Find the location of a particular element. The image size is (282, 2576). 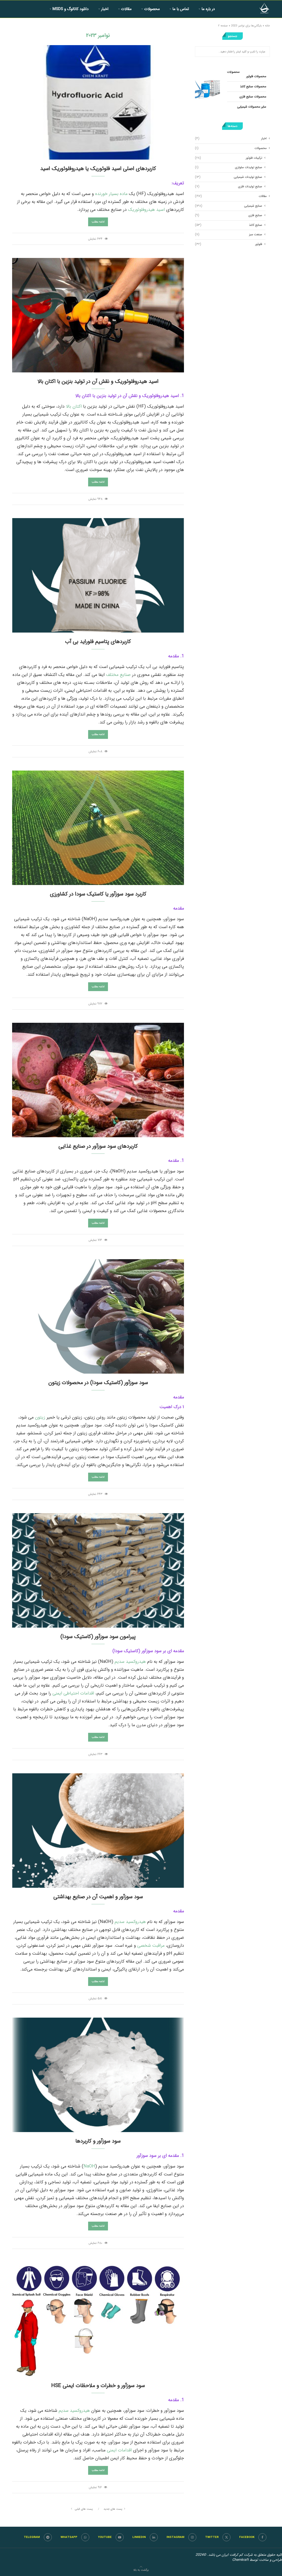

محصولات is located at coordinates (152, 9).